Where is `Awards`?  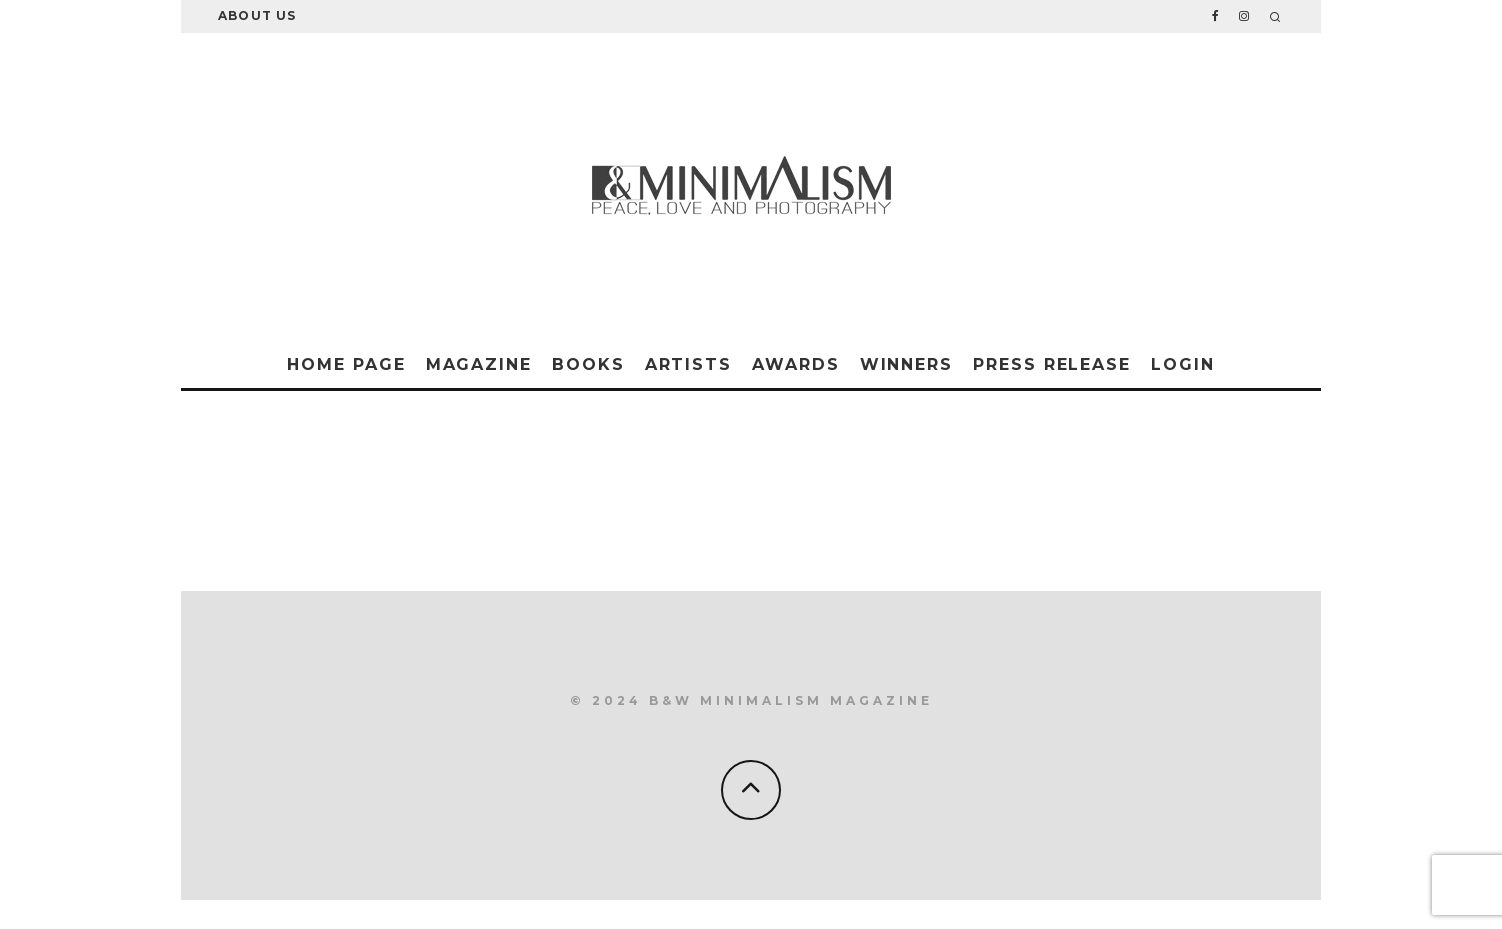 Awards is located at coordinates (796, 364).